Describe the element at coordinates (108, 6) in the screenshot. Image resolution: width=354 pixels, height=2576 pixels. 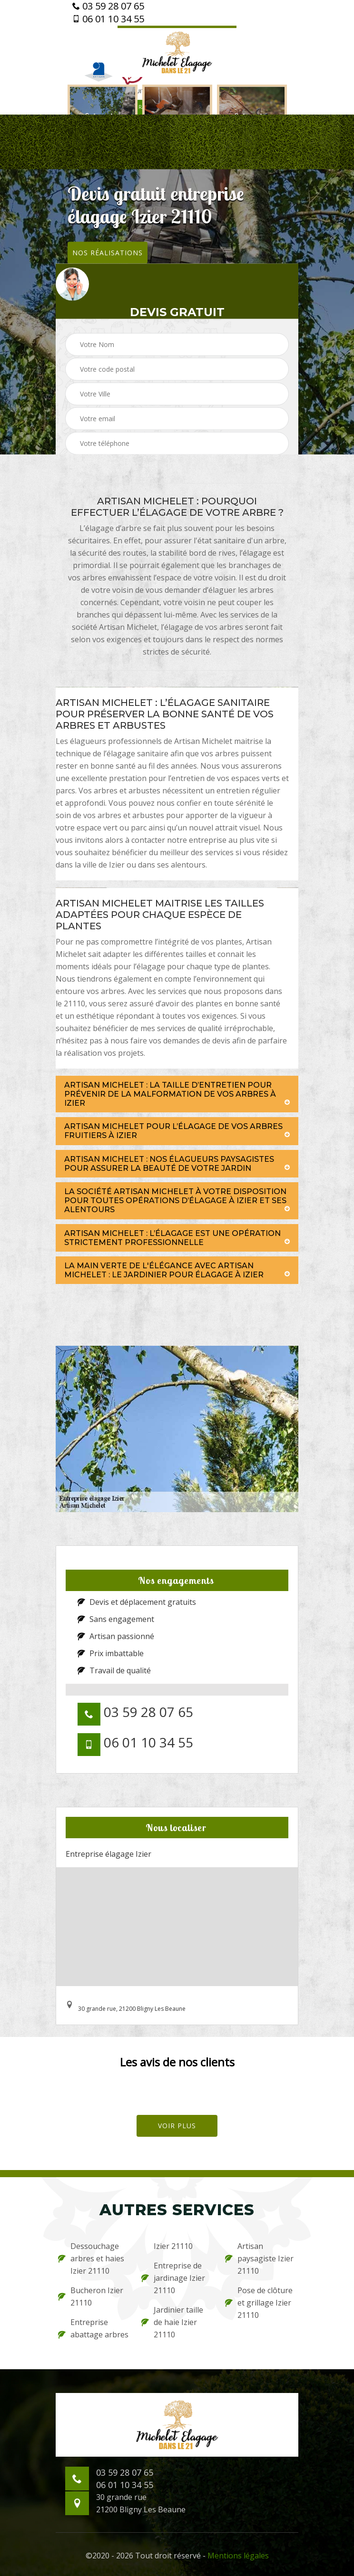
I see `03 59 28 07 65` at that location.